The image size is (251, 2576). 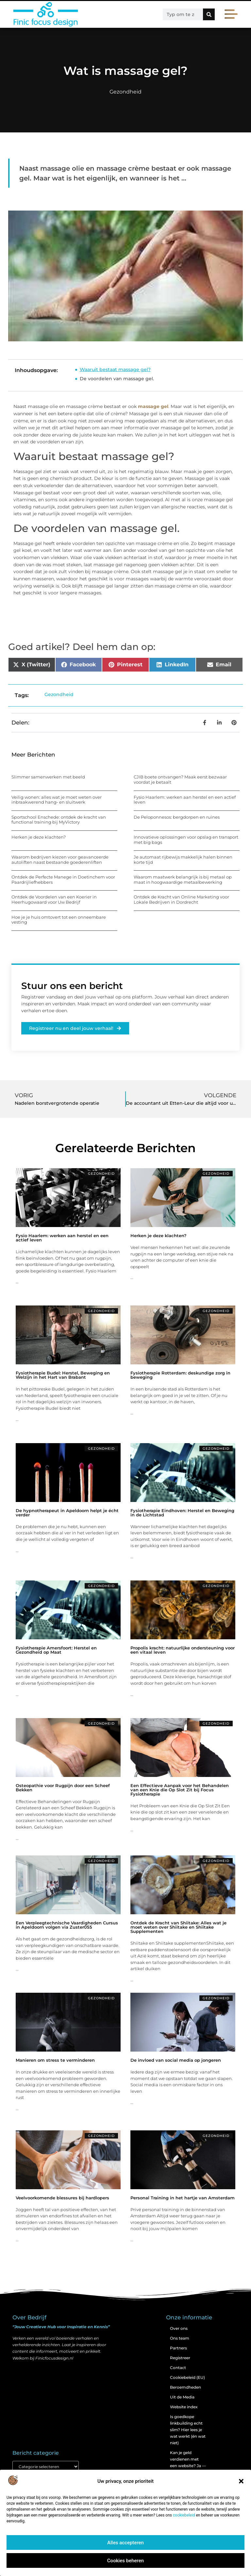 What do you see at coordinates (181, 899) in the screenshot?
I see `Ontdek de Kracht van Online Marketing voor Lokale Bedrijven in Dordrecht` at bounding box center [181, 899].